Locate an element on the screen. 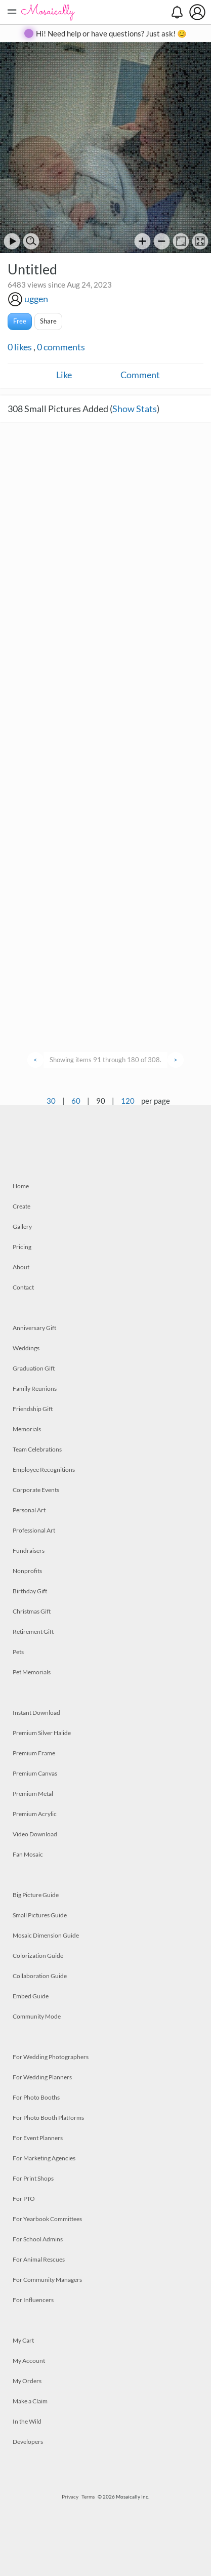 The height and width of the screenshot is (2576, 211). Corporate Events is located at coordinates (36, 1490).